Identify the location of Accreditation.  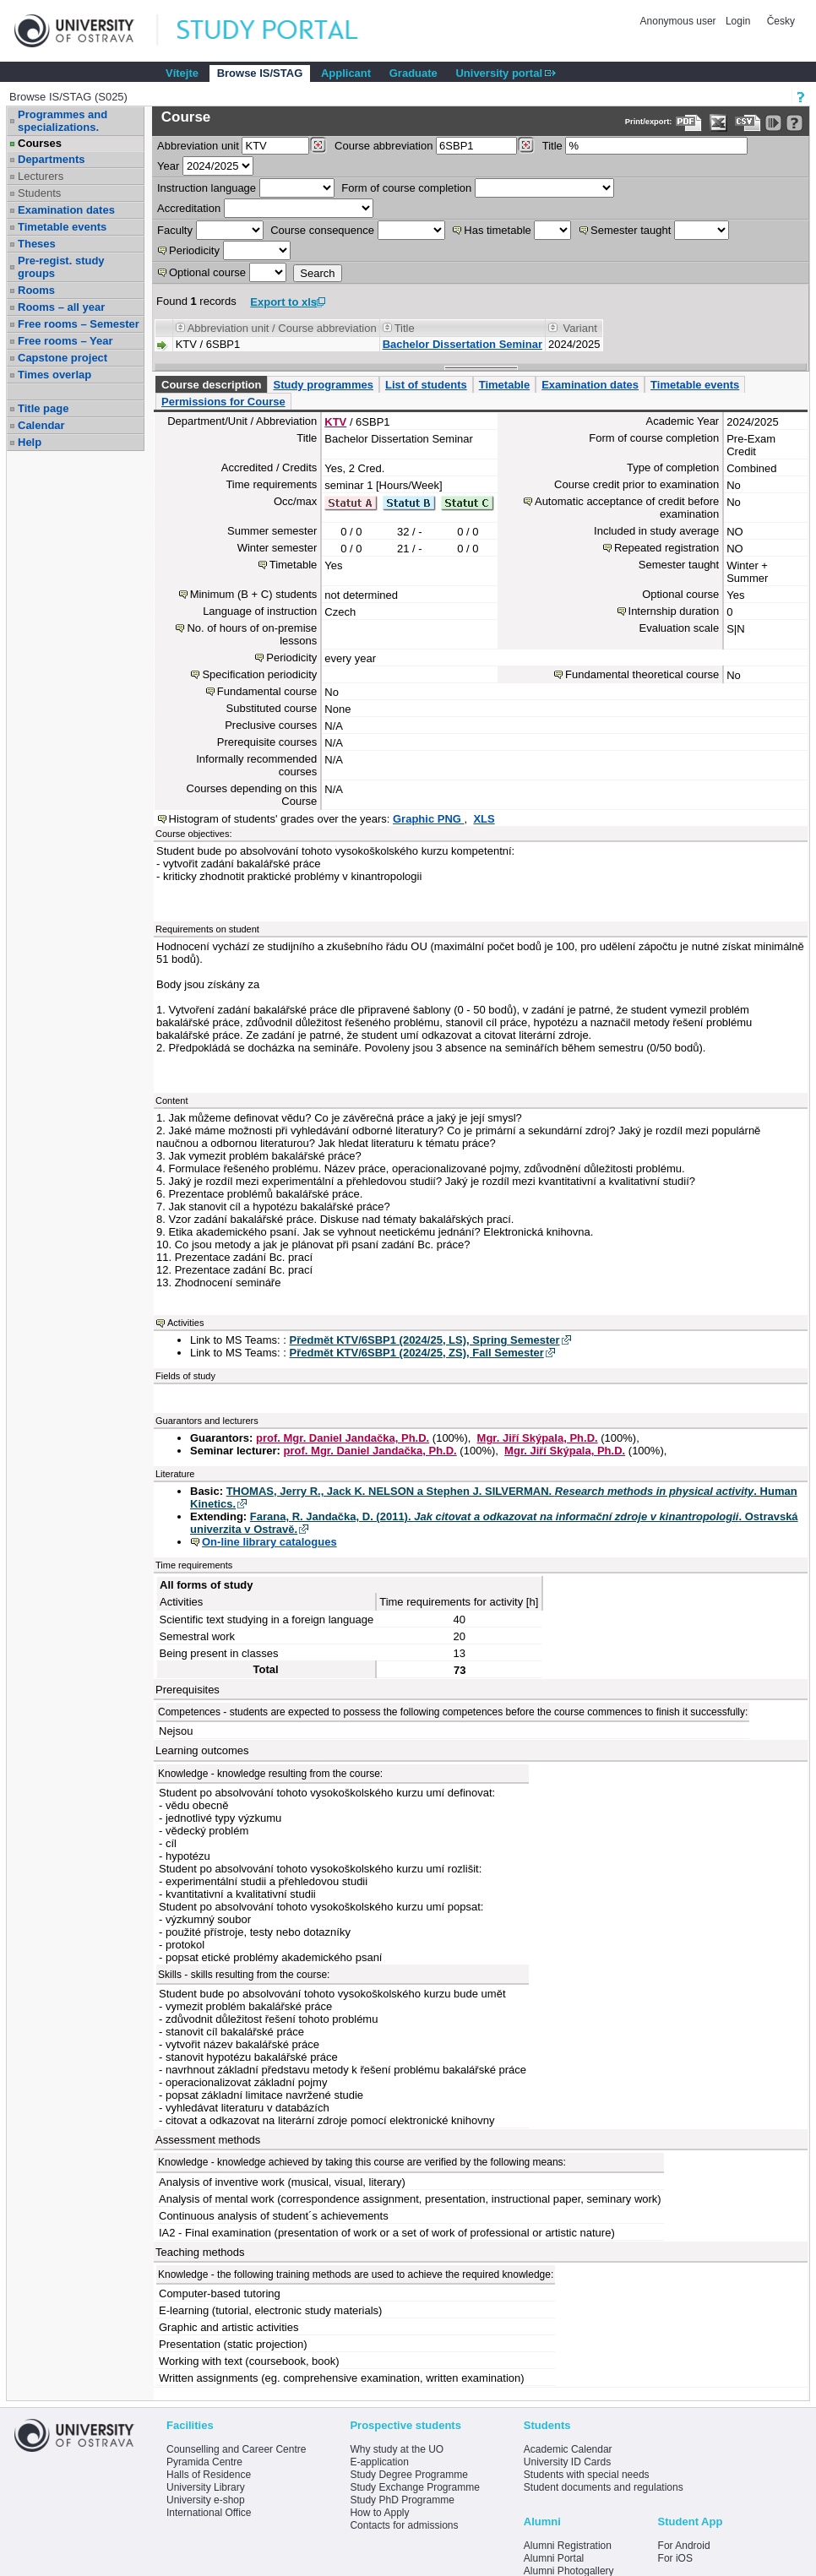
(188, 208).